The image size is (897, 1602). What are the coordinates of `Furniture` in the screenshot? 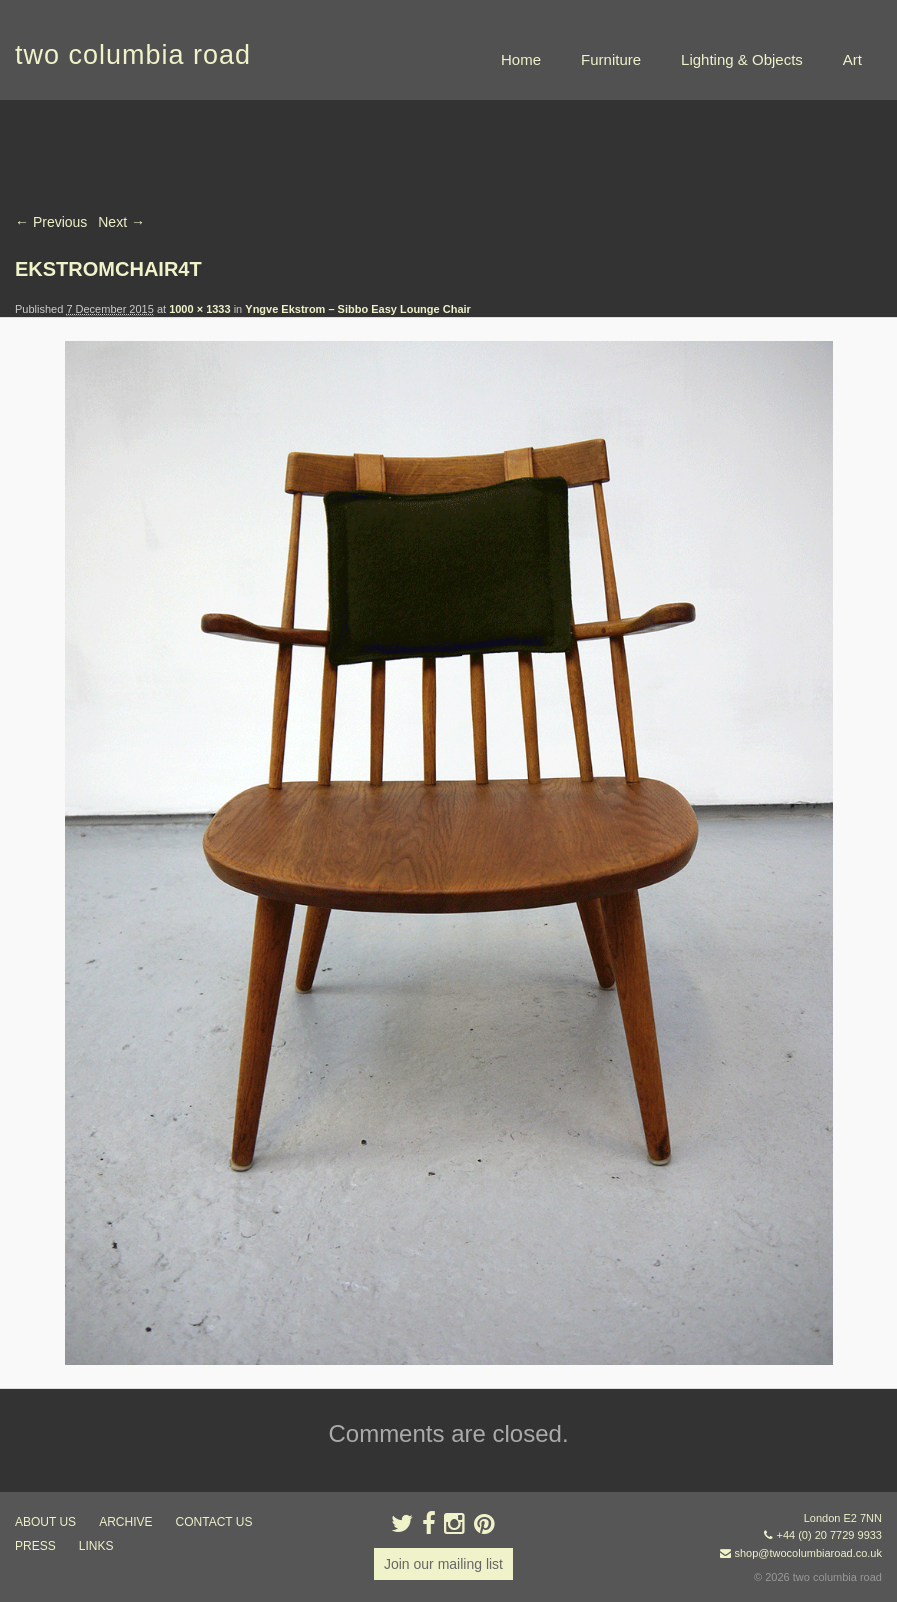 It's located at (611, 59).